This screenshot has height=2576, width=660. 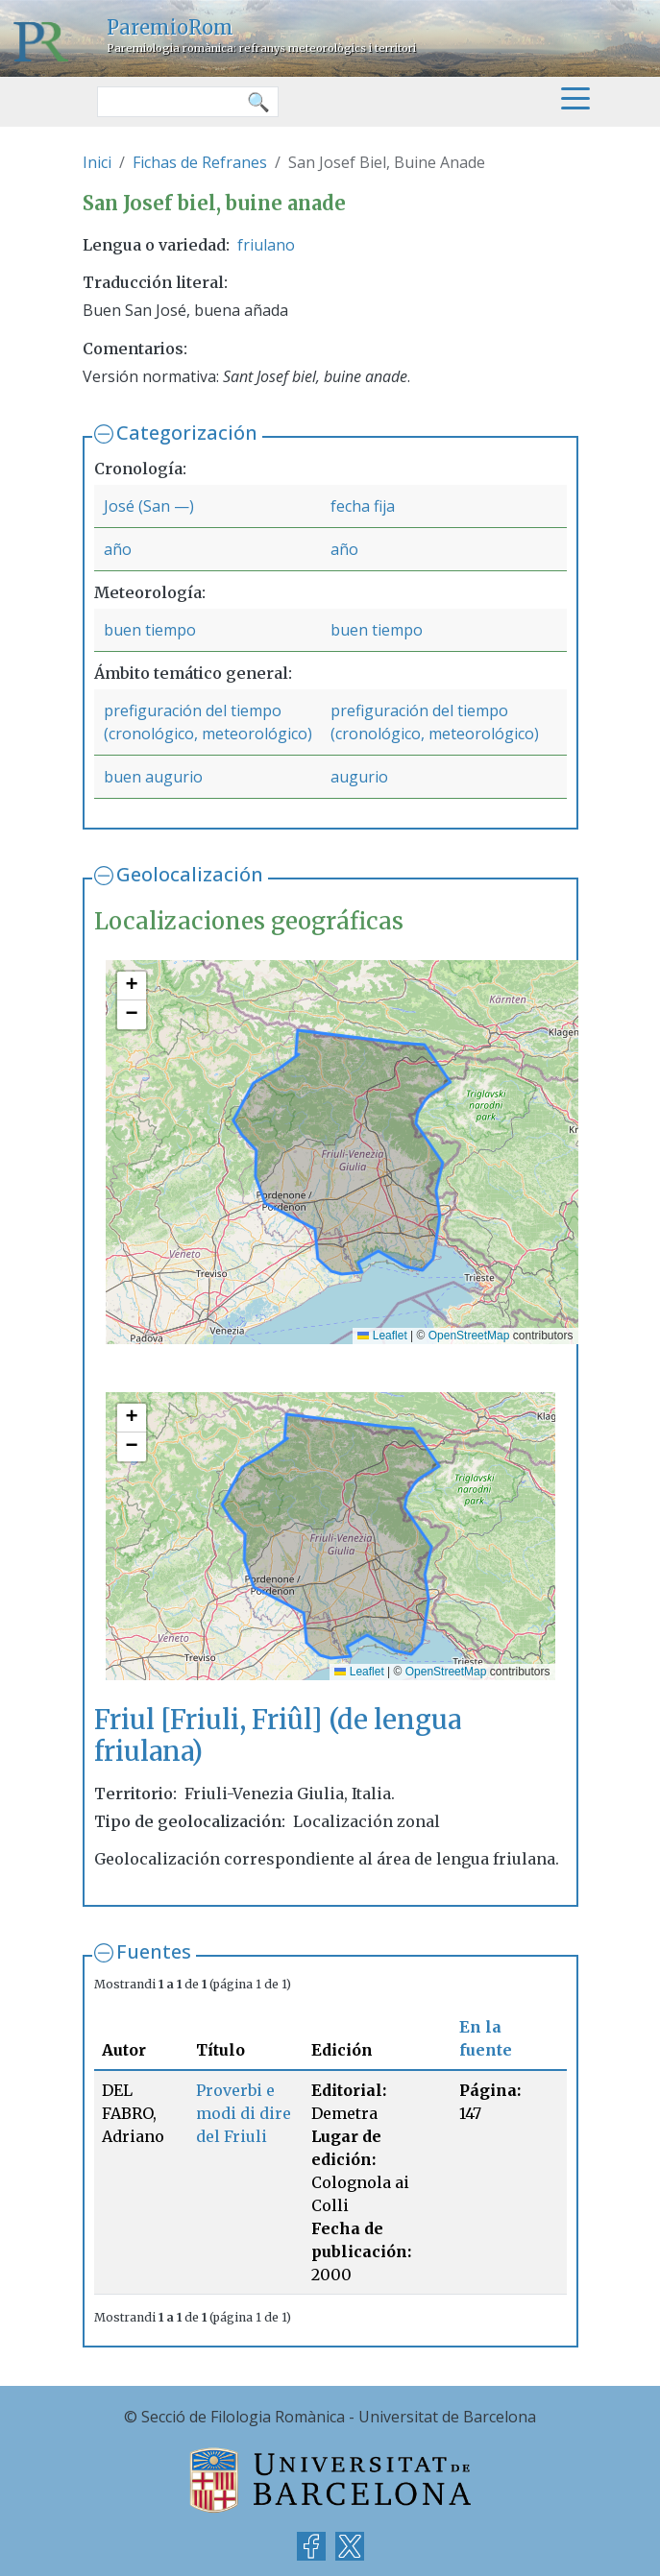 What do you see at coordinates (186, 432) in the screenshot?
I see `Categorización` at bounding box center [186, 432].